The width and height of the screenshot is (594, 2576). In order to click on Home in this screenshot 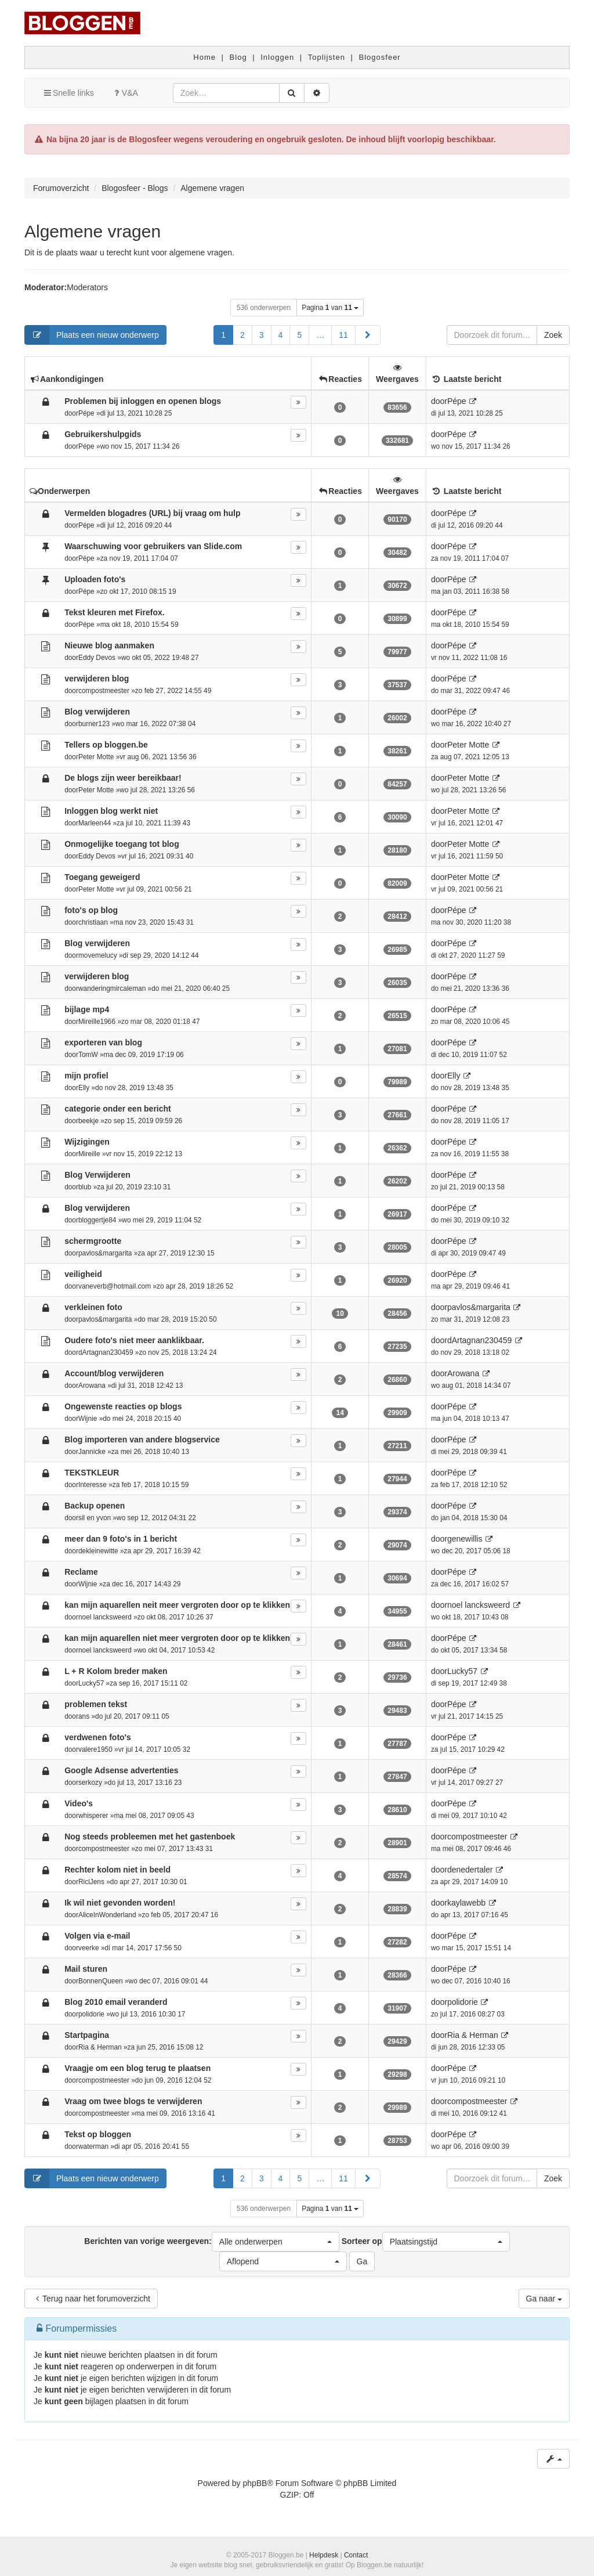, I will do `click(204, 57)`.